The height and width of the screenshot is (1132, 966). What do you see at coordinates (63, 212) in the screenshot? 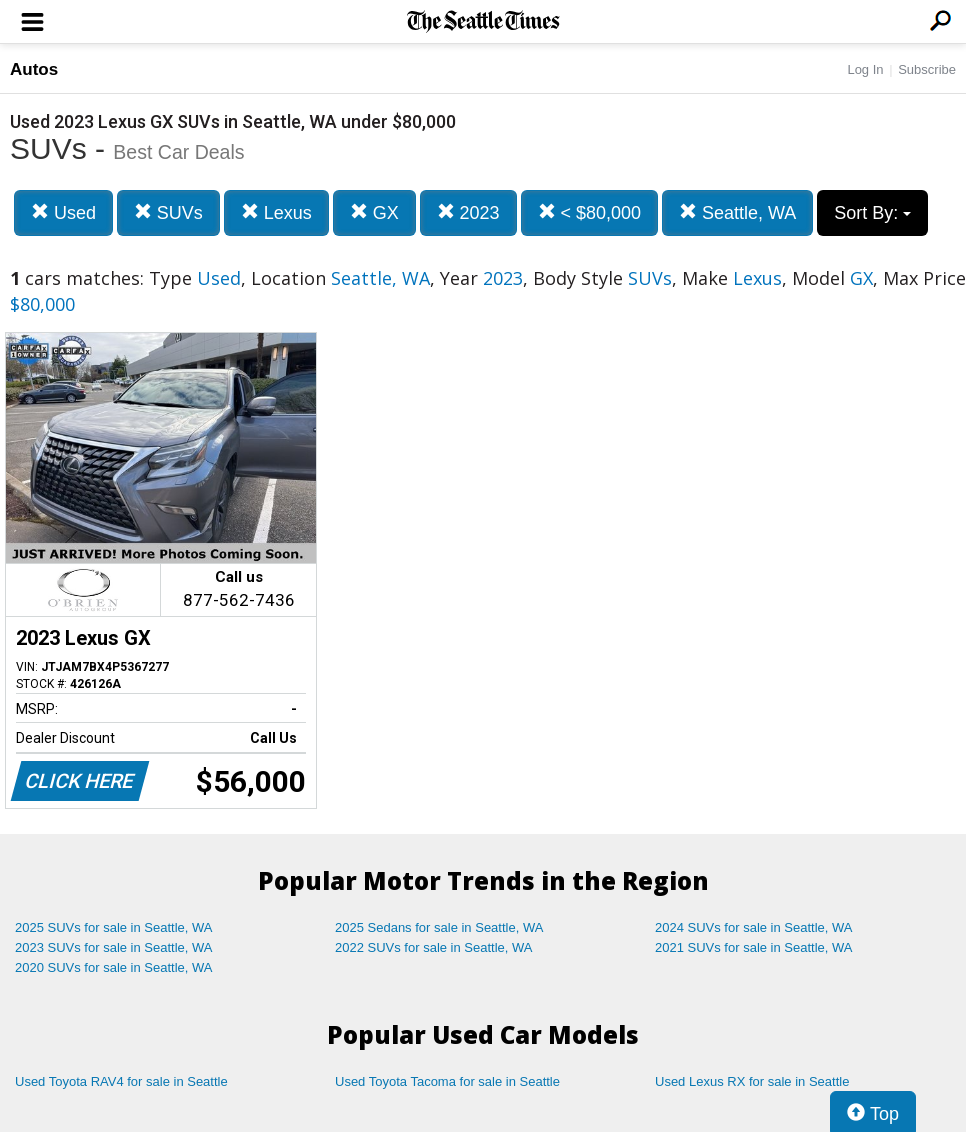
I see `Used` at bounding box center [63, 212].